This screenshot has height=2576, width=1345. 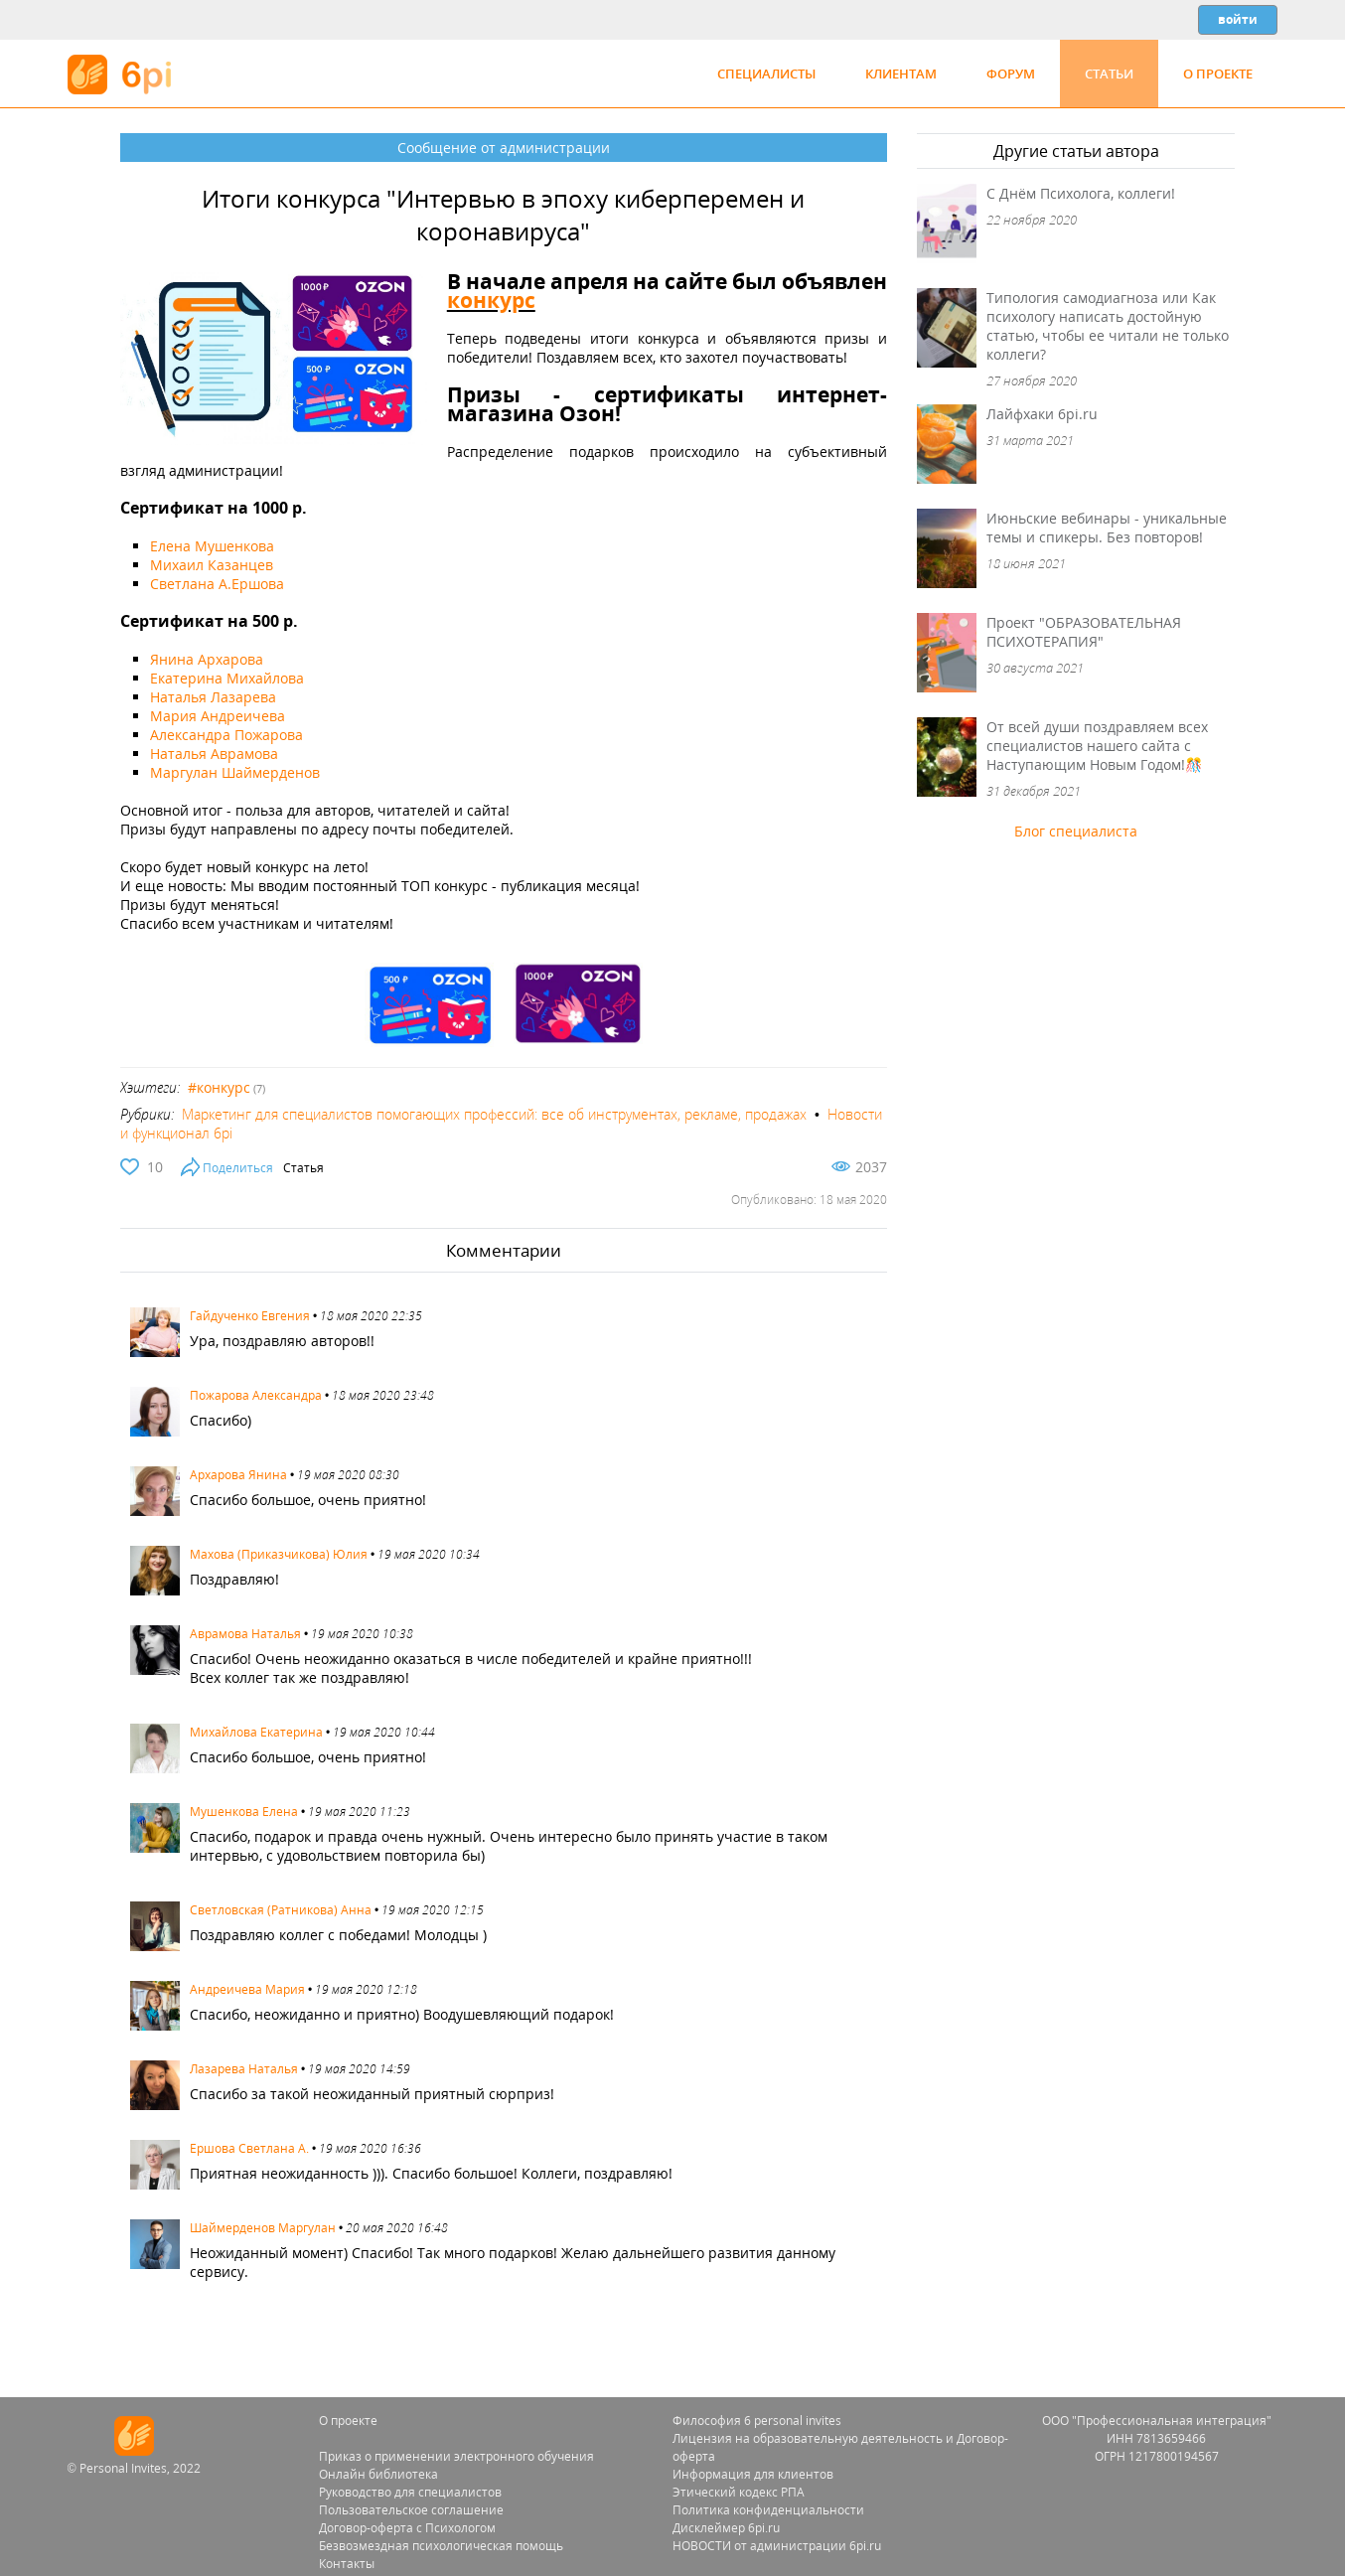 What do you see at coordinates (155, 1166) in the screenshot?
I see `10` at bounding box center [155, 1166].